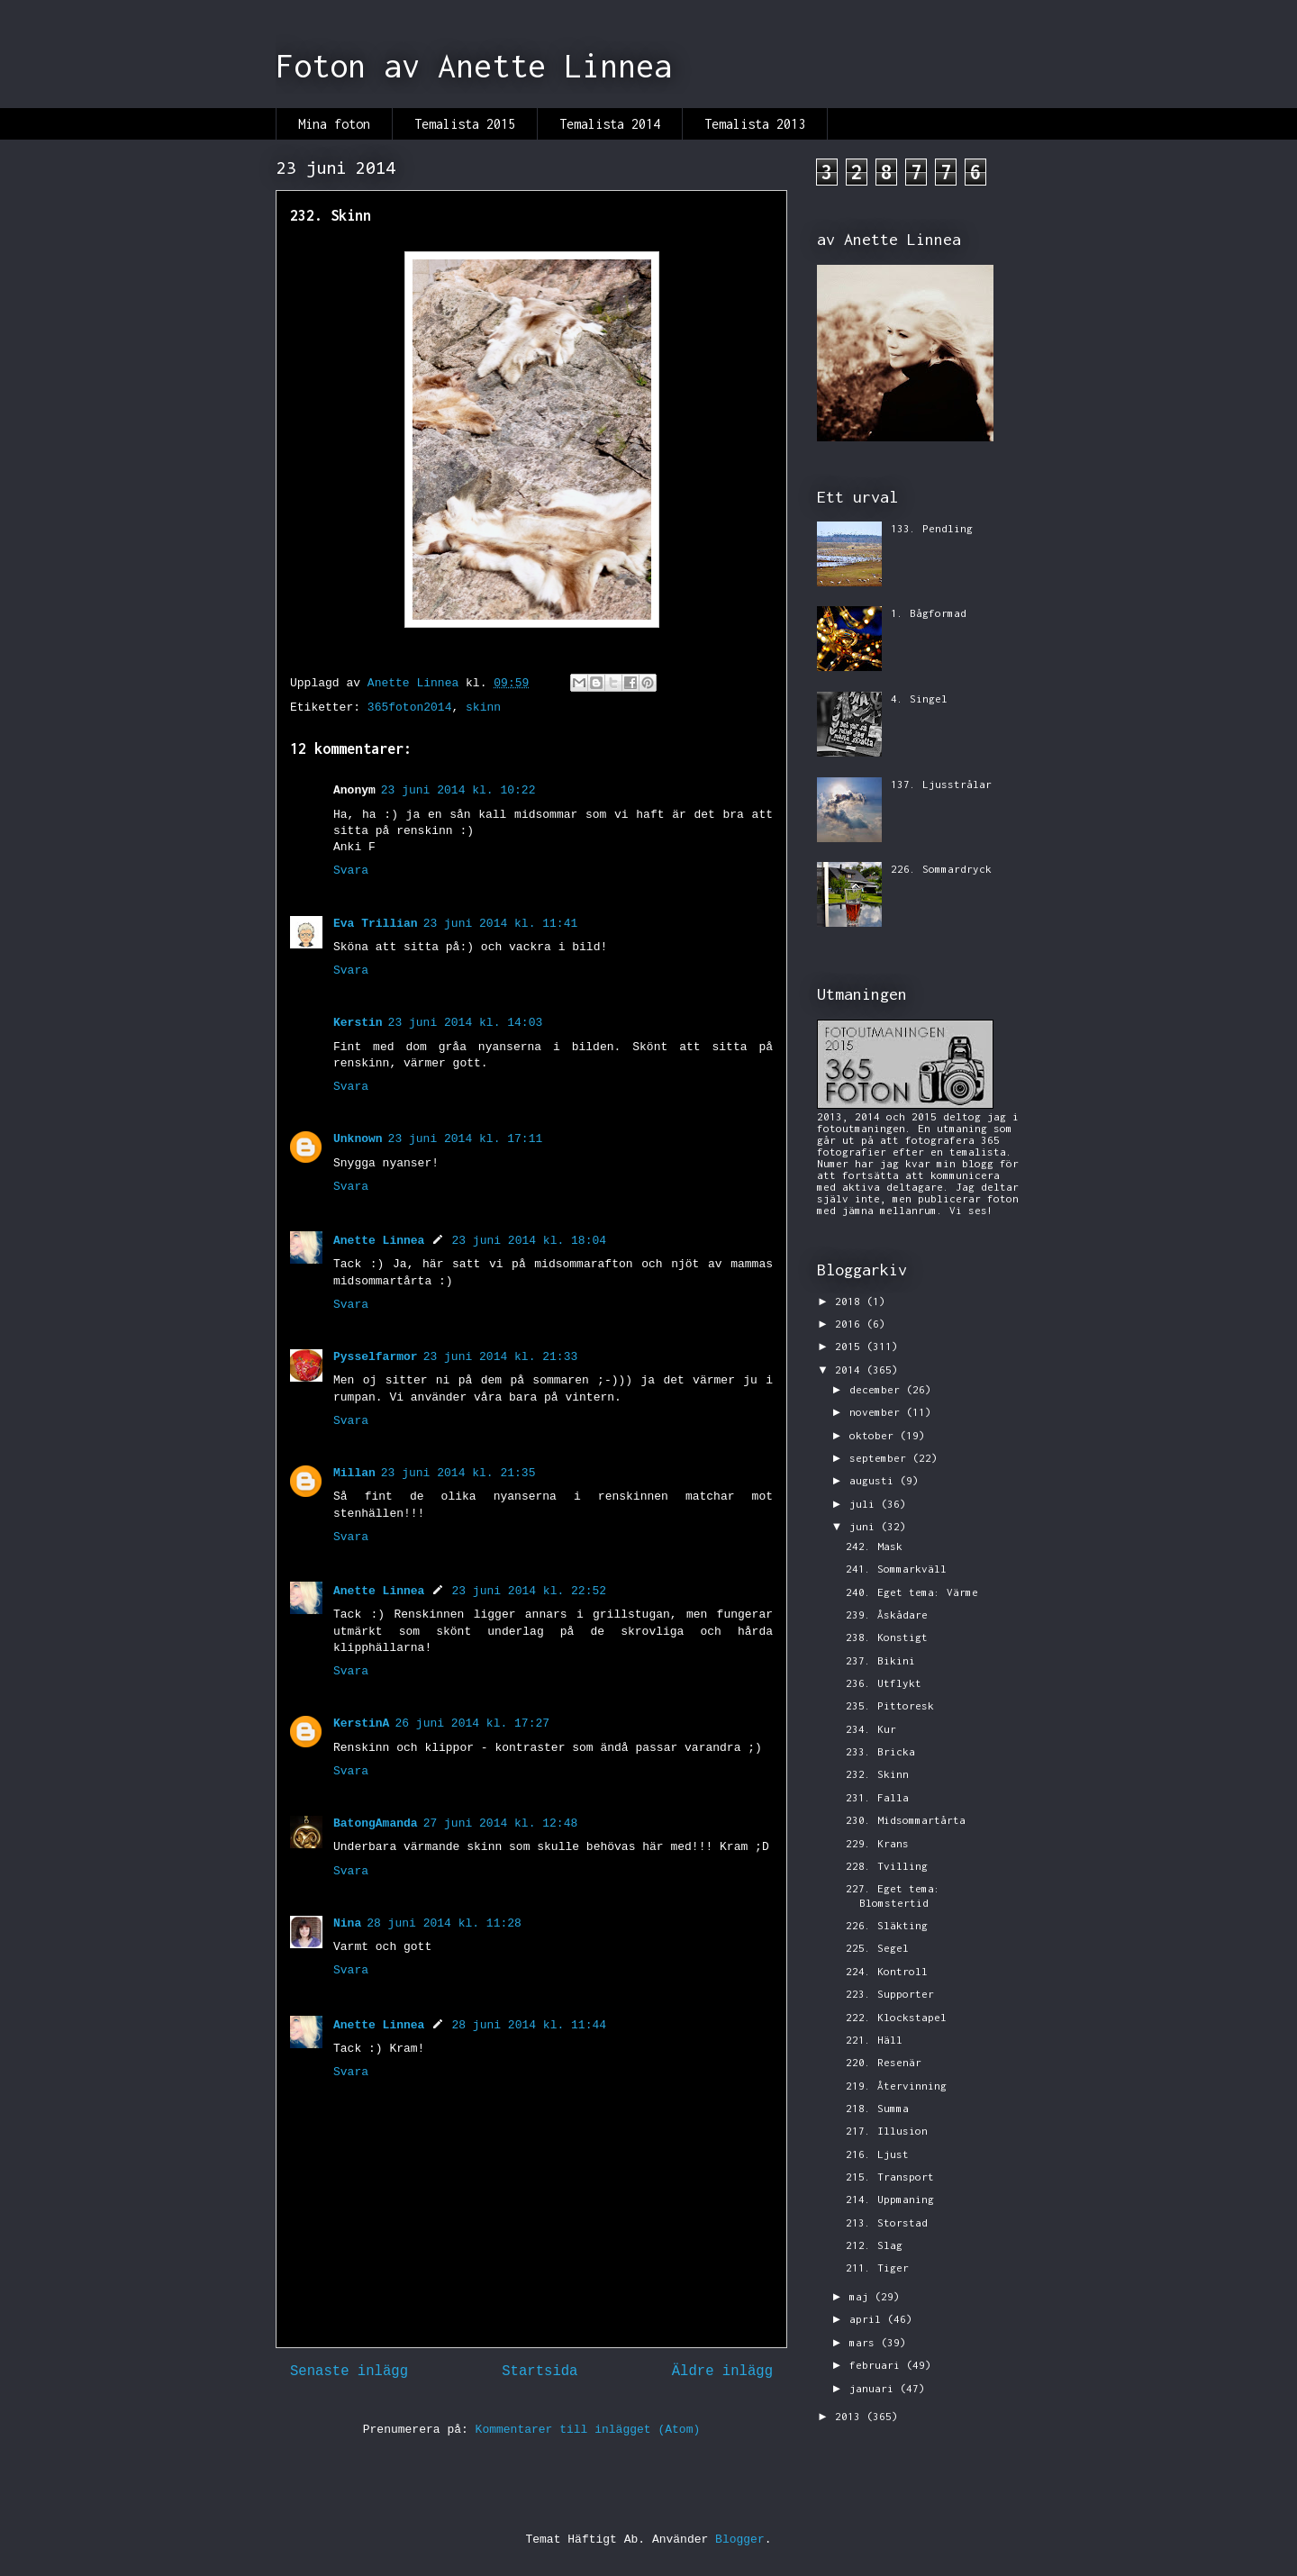  I want to click on 23 juni 2014 kl. 18:04, so click(528, 1240).